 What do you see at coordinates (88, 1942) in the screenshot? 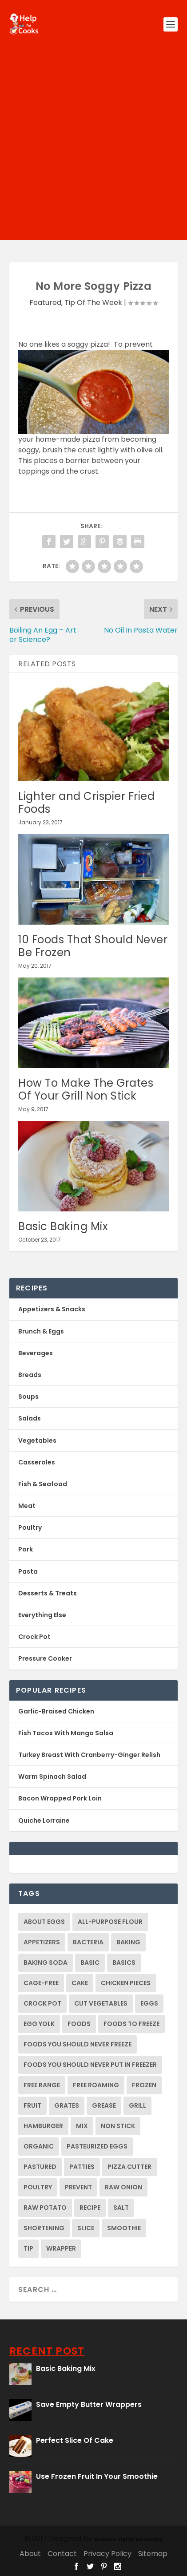
I see `bacteria [bacteria (2 items)]` at bounding box center [88, 1942].